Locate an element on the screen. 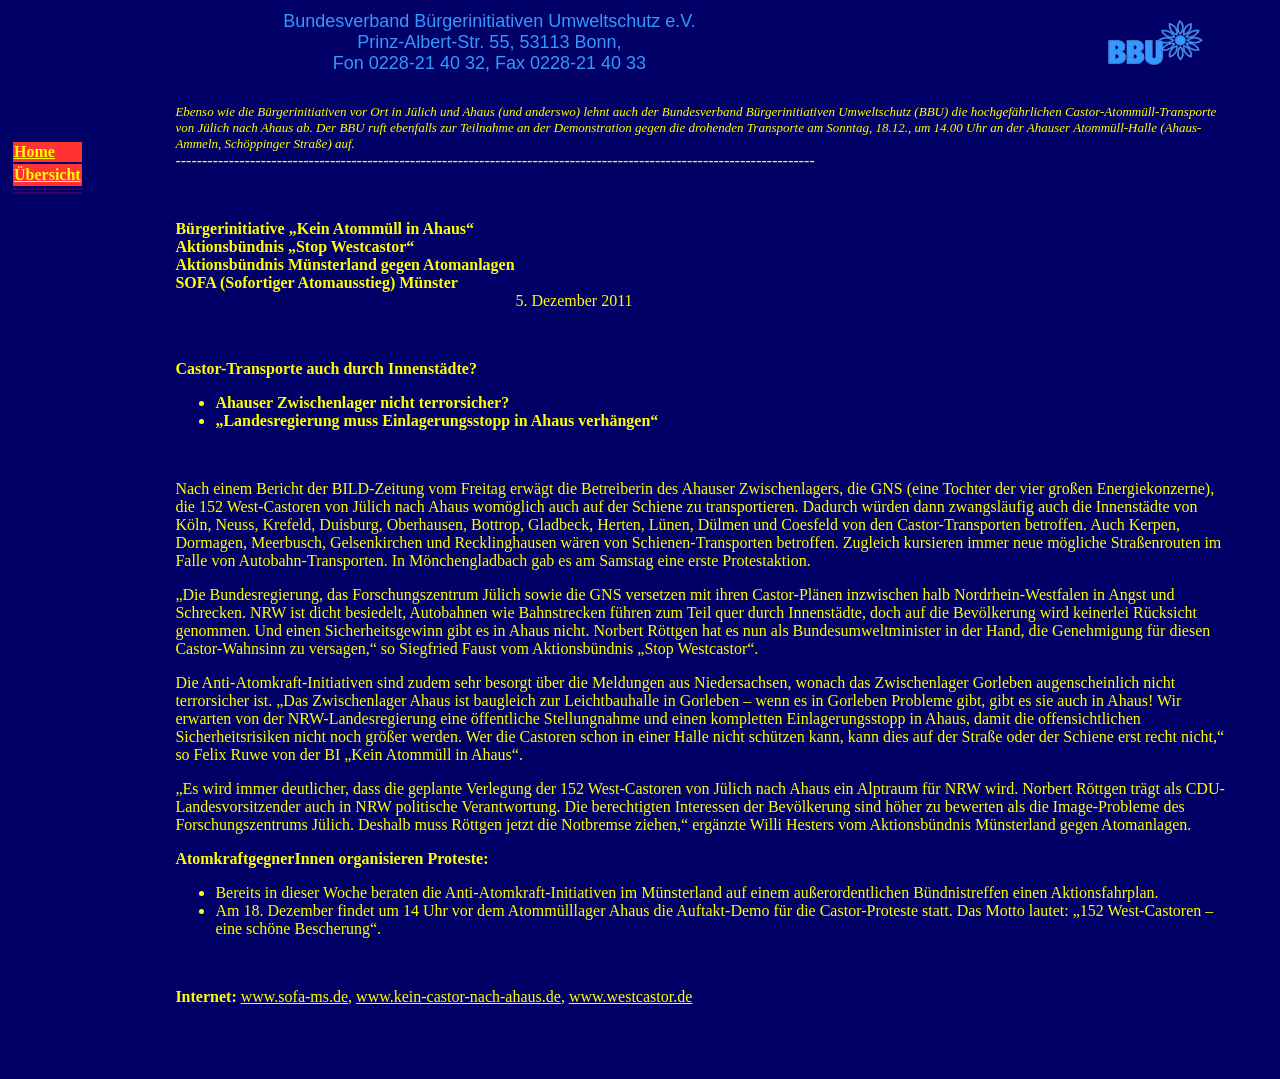 The image size is (1280, 1079). Übersicht is located at coordinates (47, 174).